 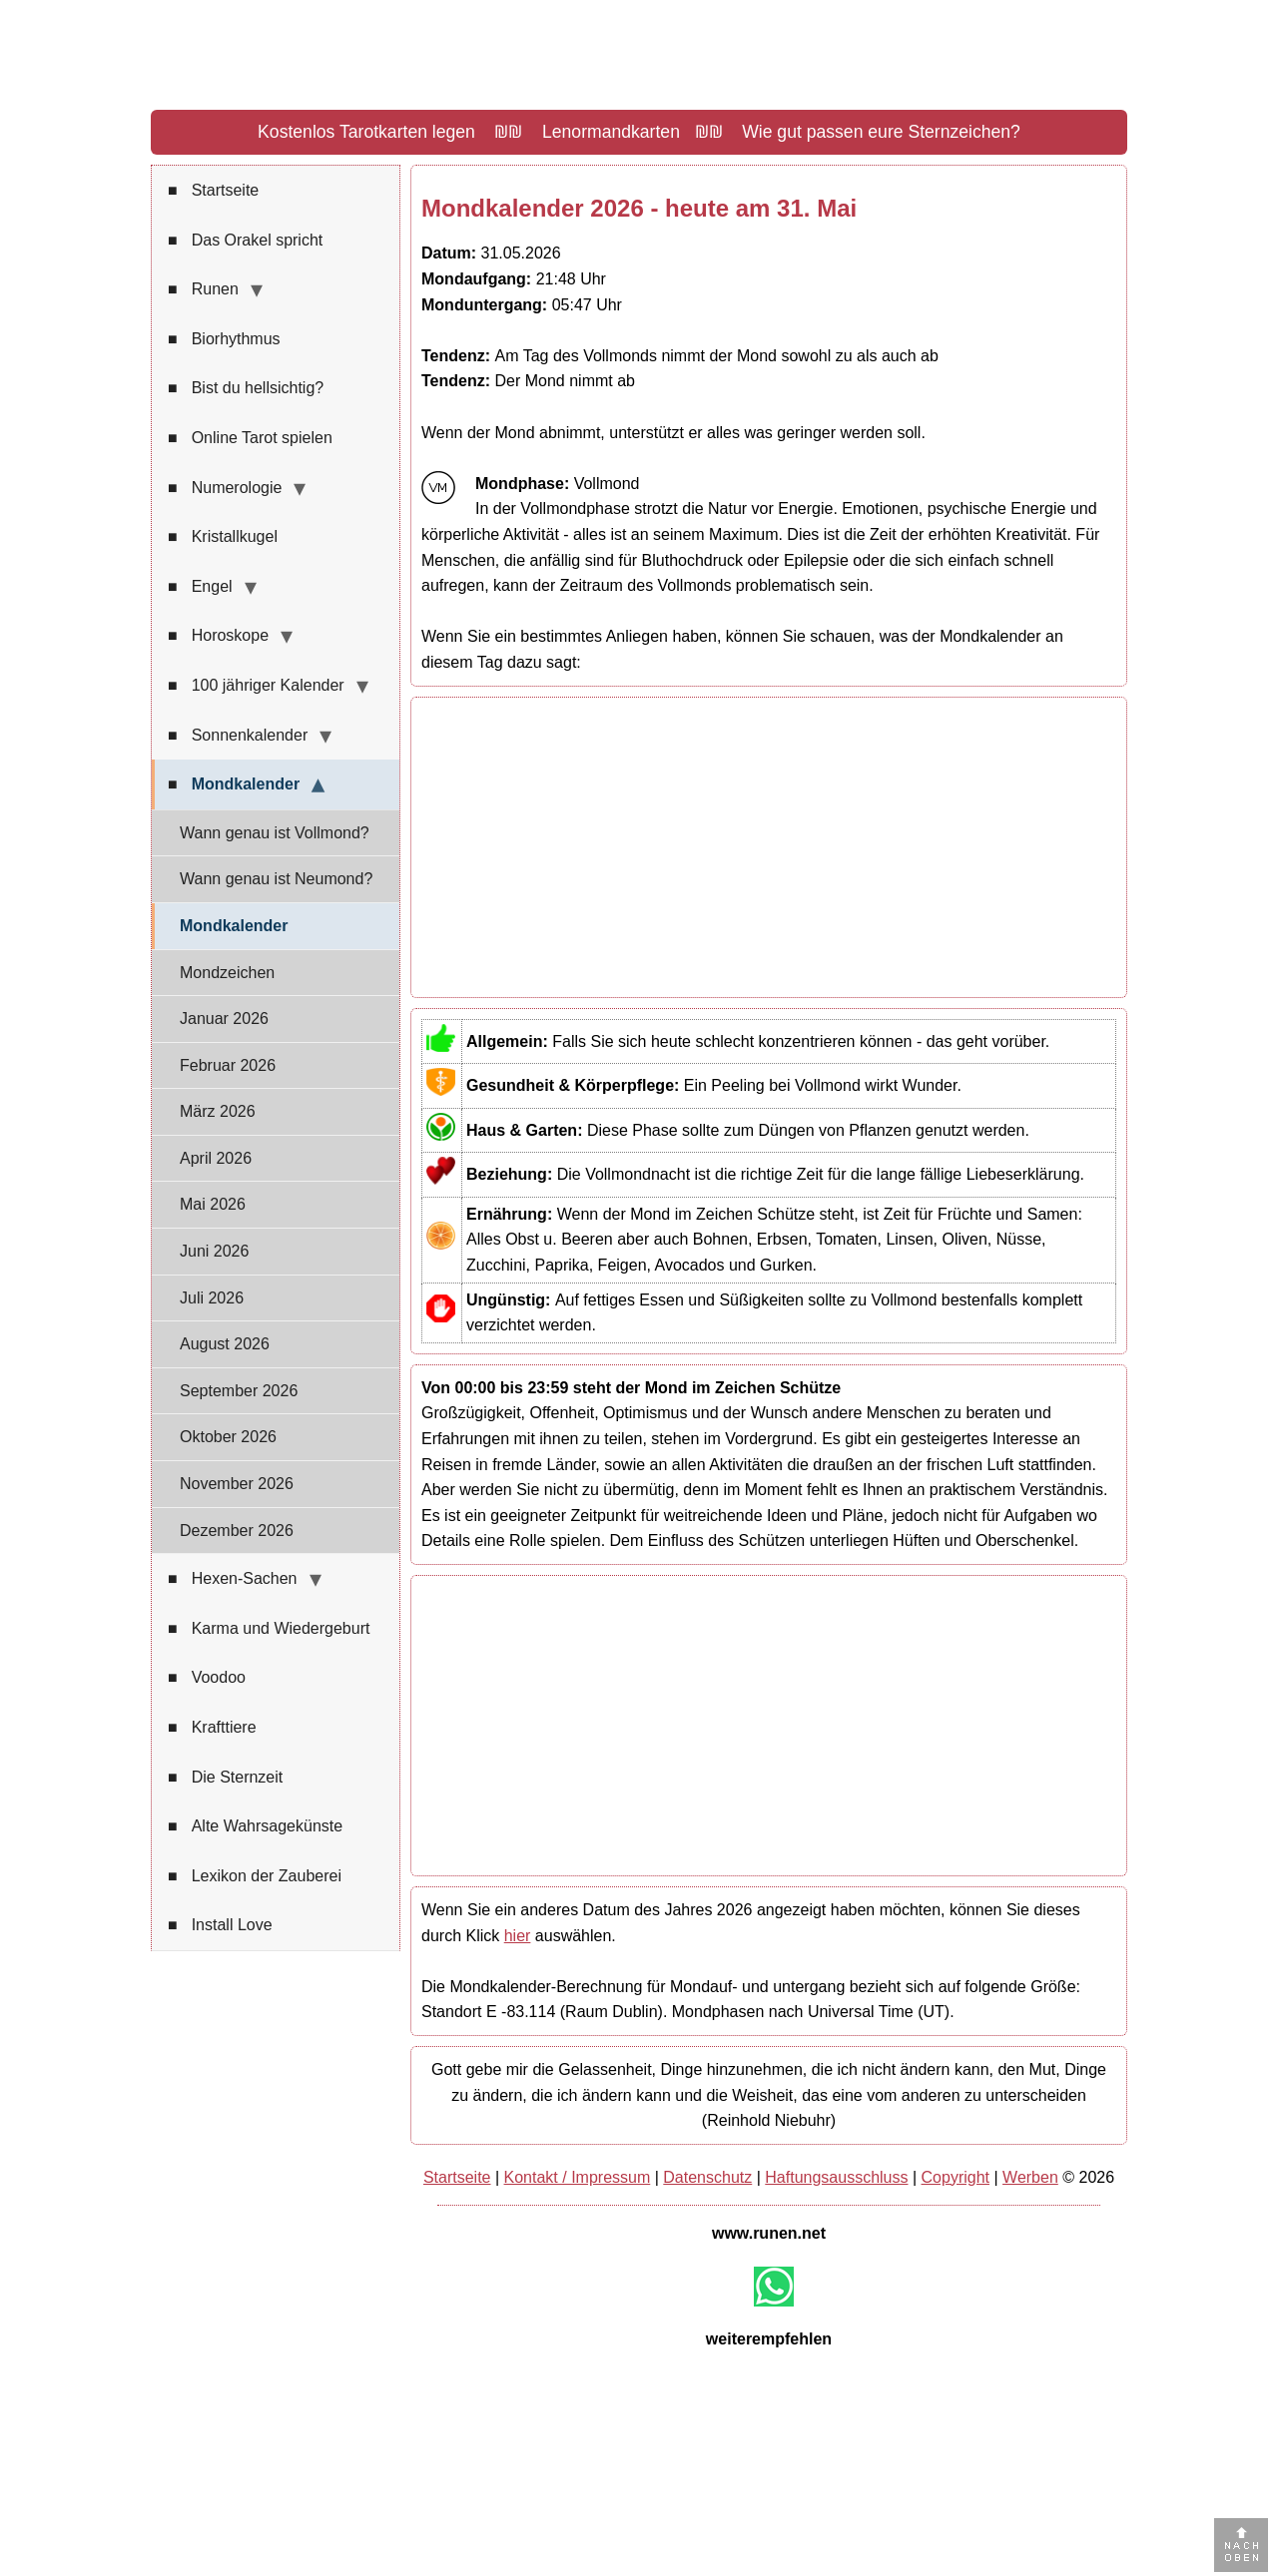 What do you see at coordinates (611, 132) in the screenshot?
I see `Lenormandkarten` at bounding box center [611, 132].